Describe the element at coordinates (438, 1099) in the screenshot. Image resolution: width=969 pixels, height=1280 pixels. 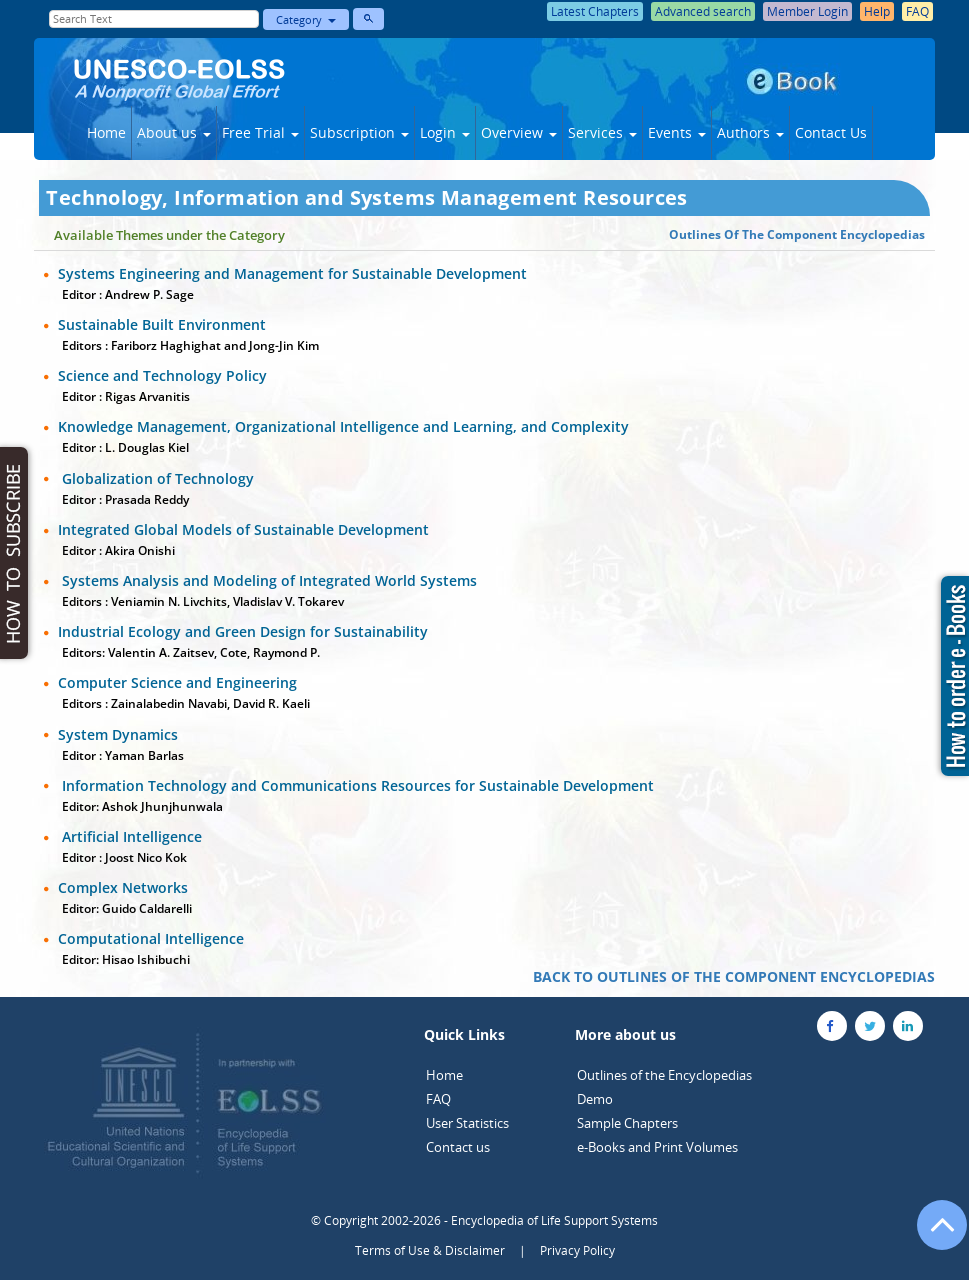
I see `FAQ` at that location.